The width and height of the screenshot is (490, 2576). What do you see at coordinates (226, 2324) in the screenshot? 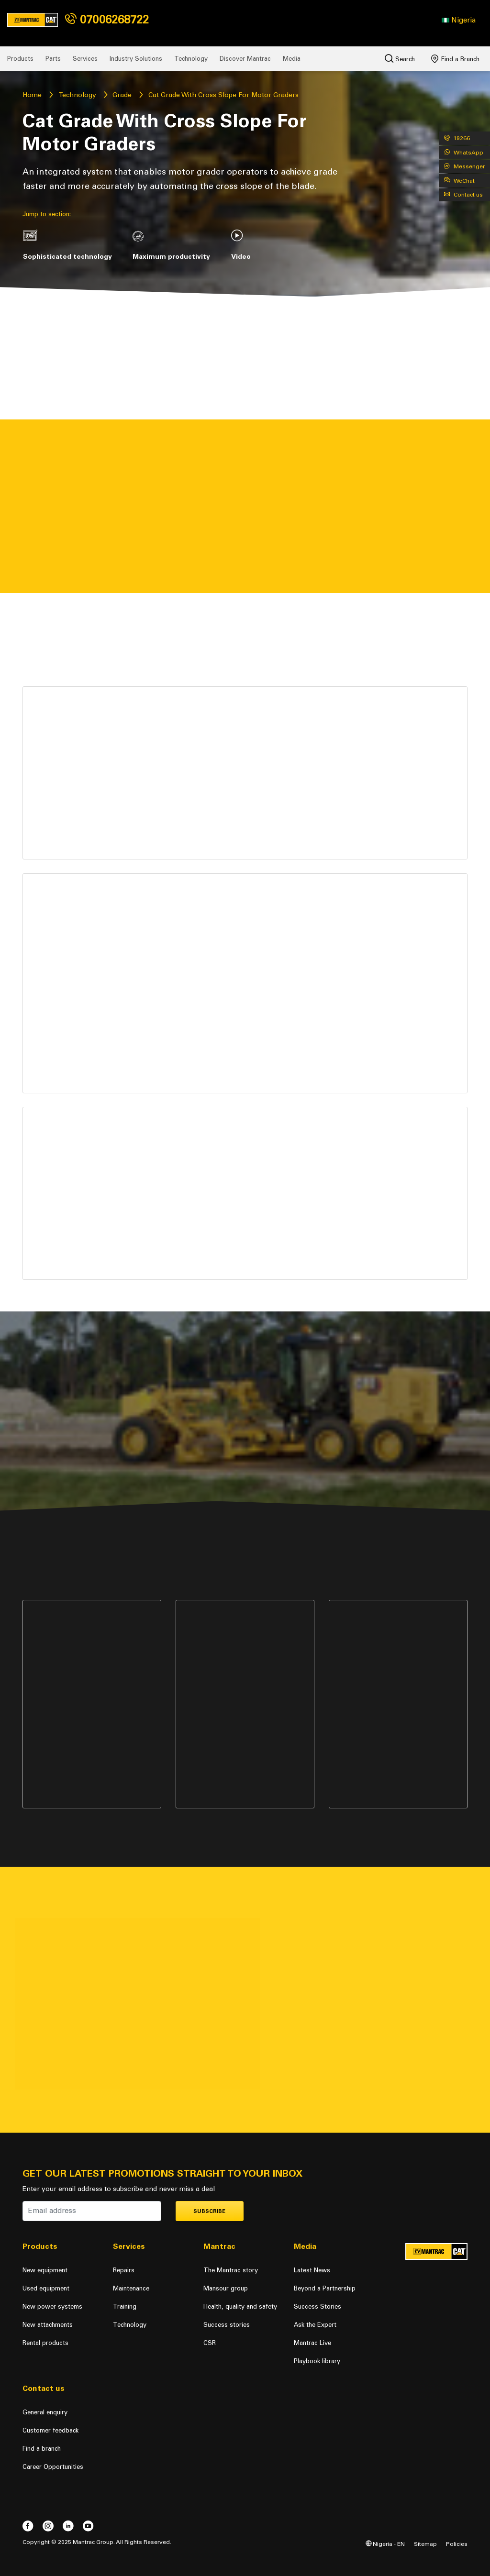
I see `Success stories` at bounding box center [226, 2324].